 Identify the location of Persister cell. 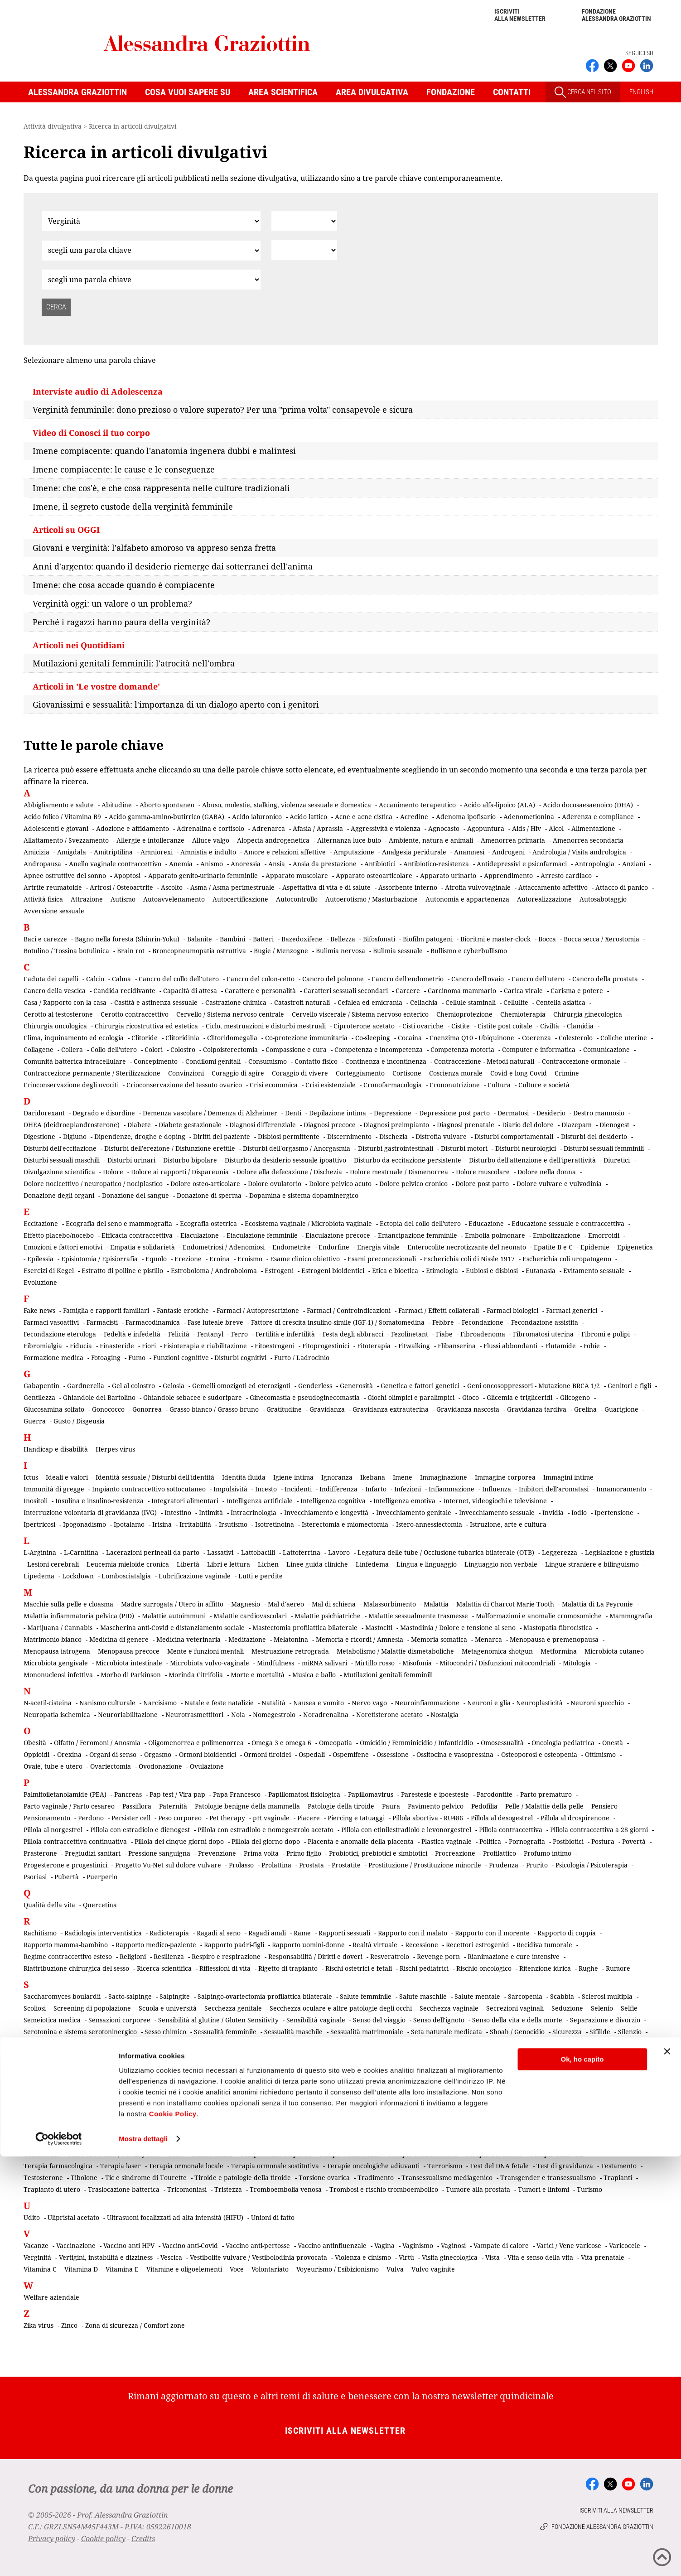
(130, 1818).